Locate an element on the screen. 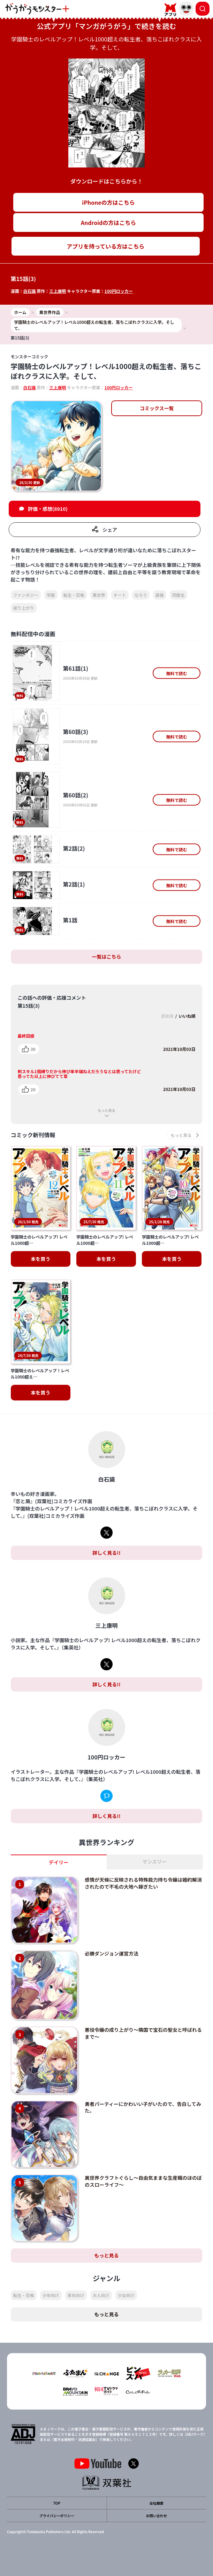 The height and width of the screenshot is (2576, 213). 異世界 is located at coordinates (99, 595).